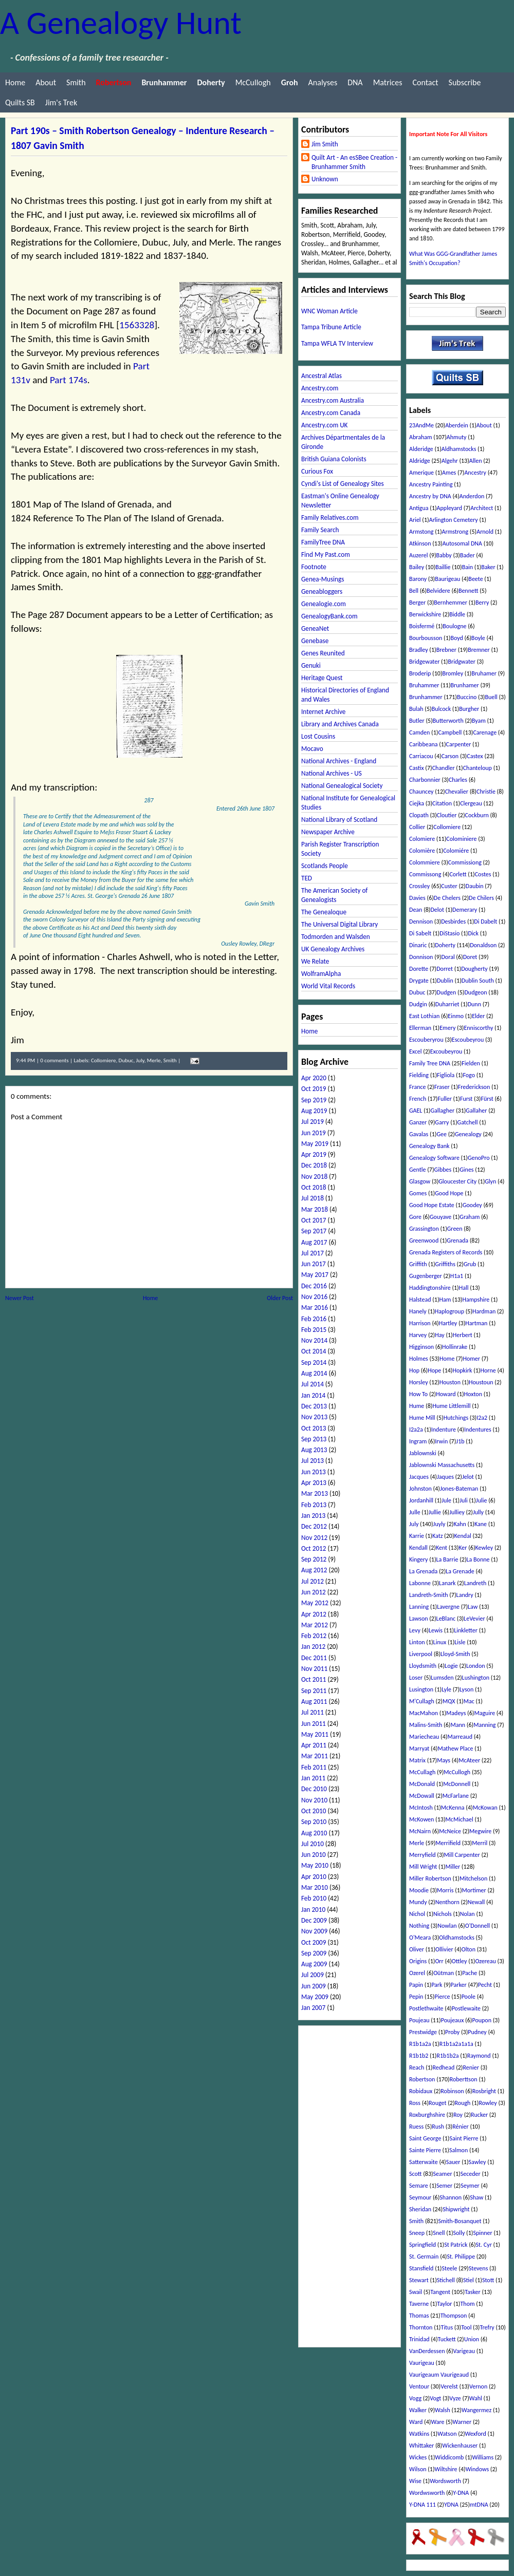 Image resolution: width=514 pixels, height=2576 pixels. What do you see at coordinates (416, 768) in the screenshot?
I see `Castix` at bounding box center [416, 768].